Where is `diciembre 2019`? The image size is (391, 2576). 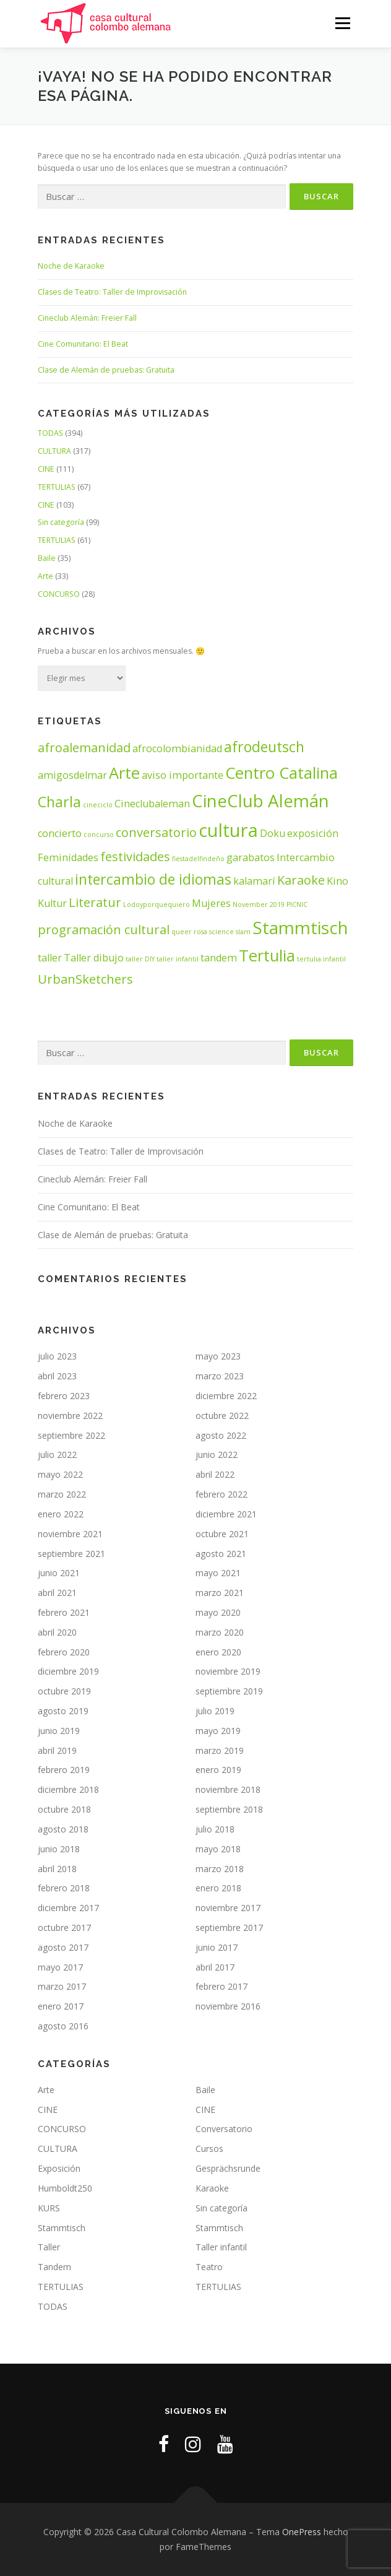 diciembre 2019 is located at coordinates (68, 1671).